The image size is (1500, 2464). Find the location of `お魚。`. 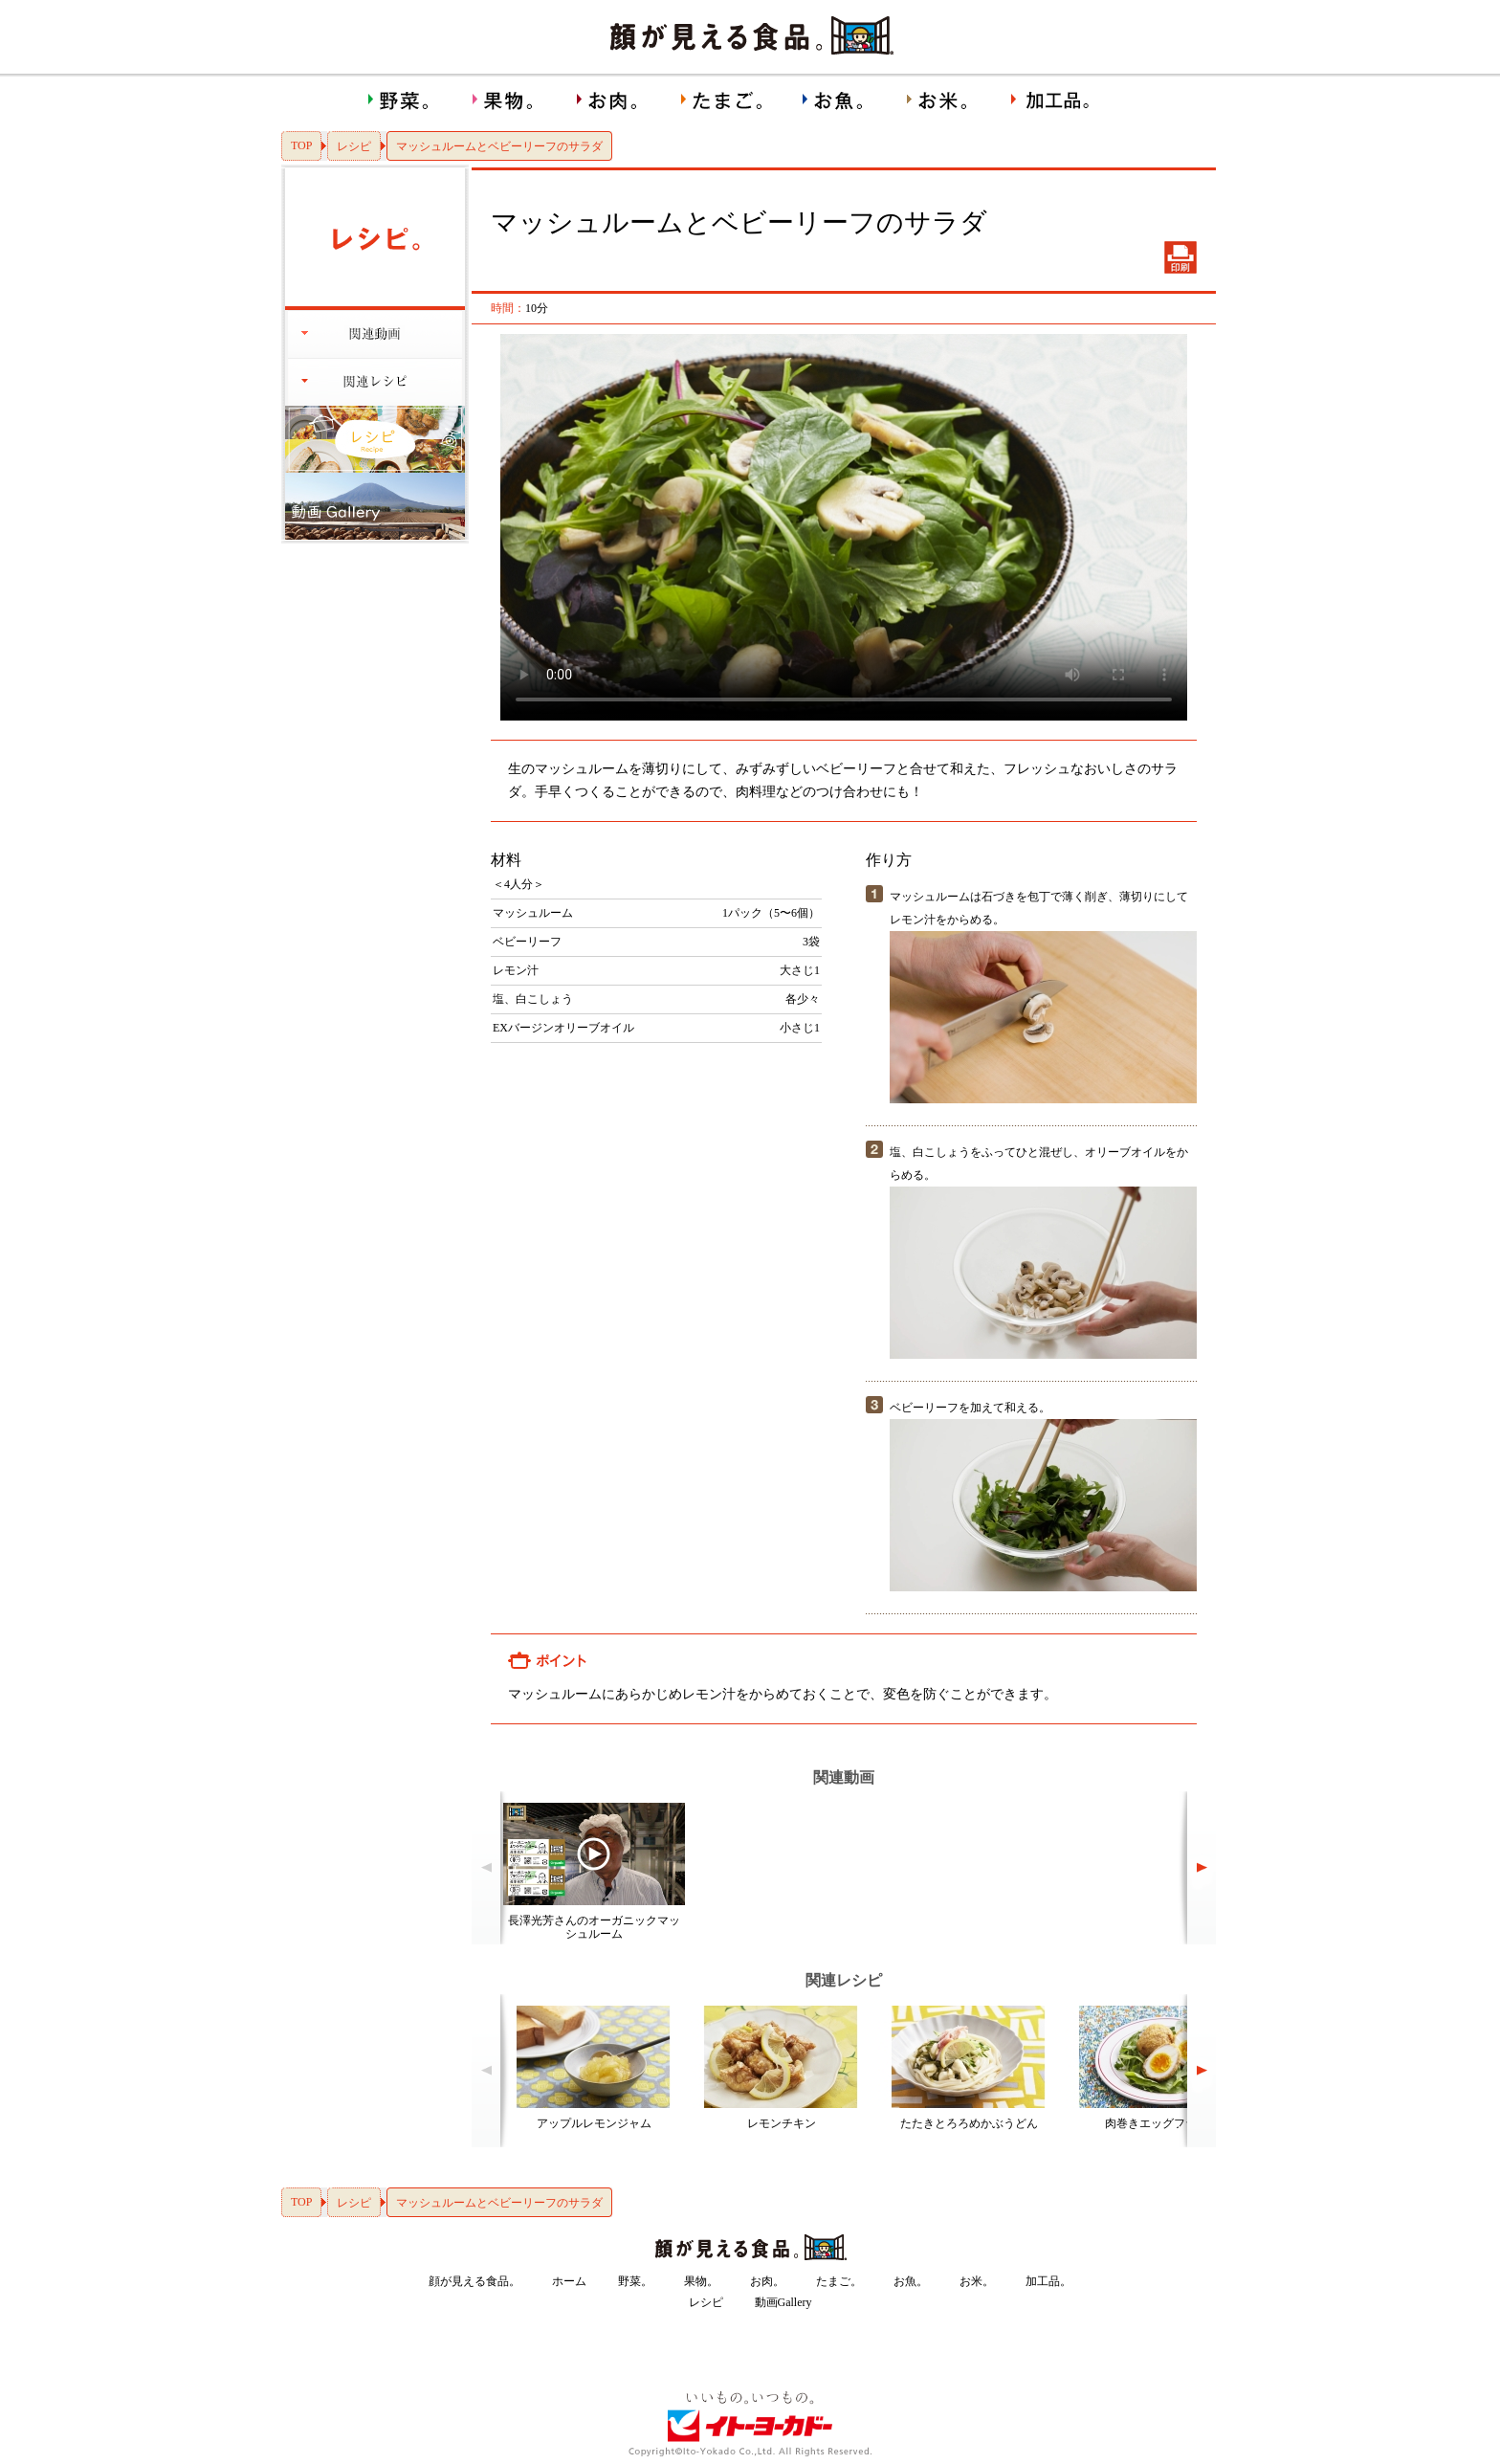

お魚。 is located at coordinates (910, 2281).